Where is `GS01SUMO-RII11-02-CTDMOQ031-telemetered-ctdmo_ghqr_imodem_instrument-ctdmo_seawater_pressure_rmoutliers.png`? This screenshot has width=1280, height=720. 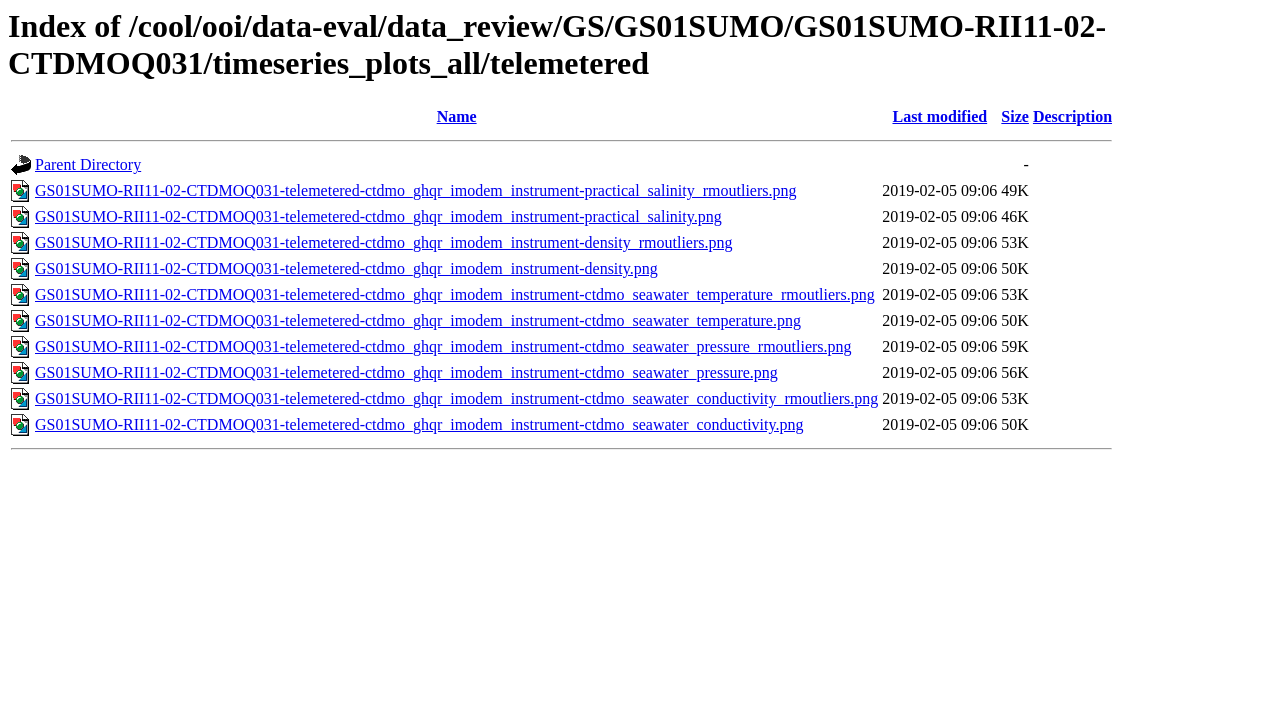
GS01SUMO-RII11-02-CTDMOQ031-telemetered-ctdmo_ghqr_imodem_instrument-ctdmo_seawater_pressure_rmoutliers.png is located at coordinates (443, 346).